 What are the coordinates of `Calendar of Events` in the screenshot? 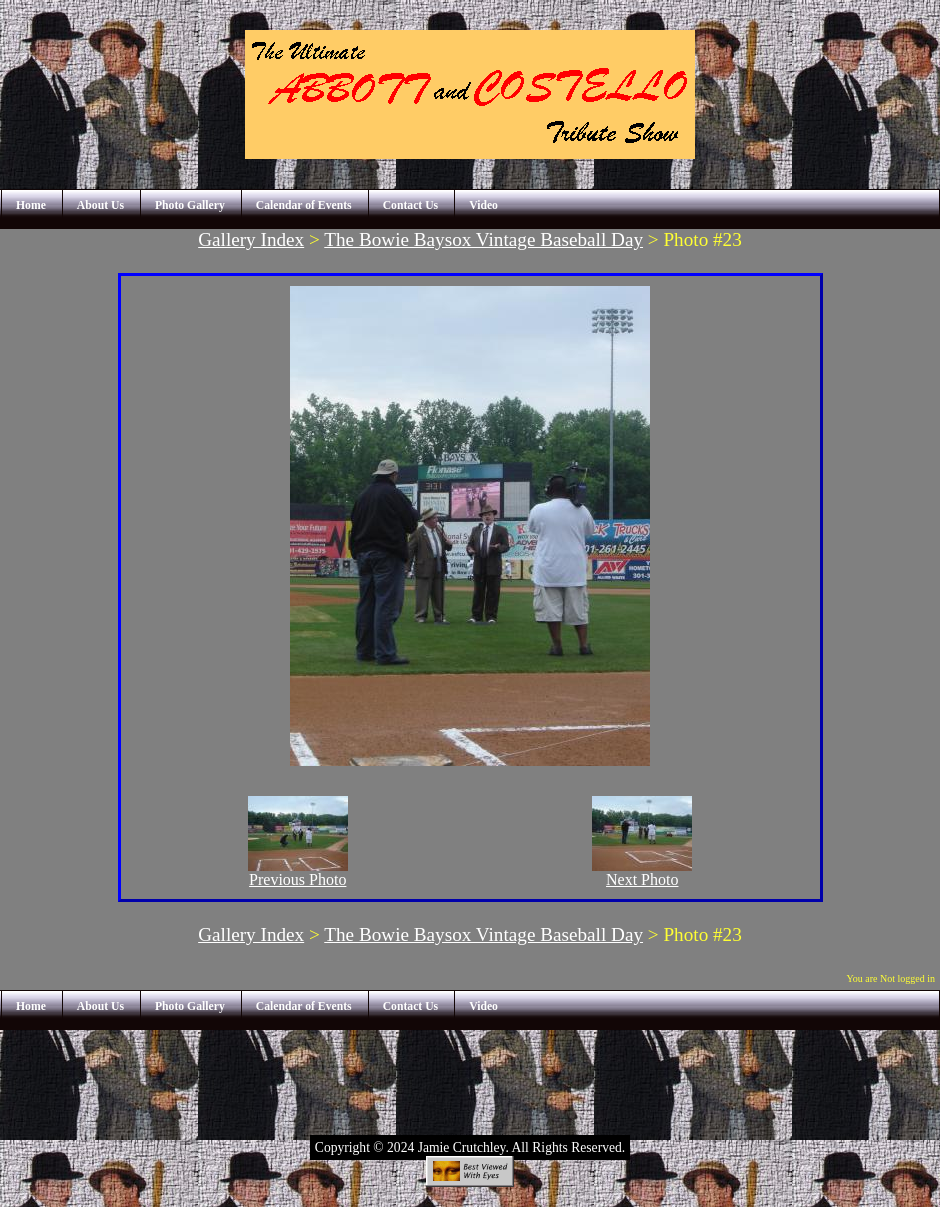 It's located at (304, 205).